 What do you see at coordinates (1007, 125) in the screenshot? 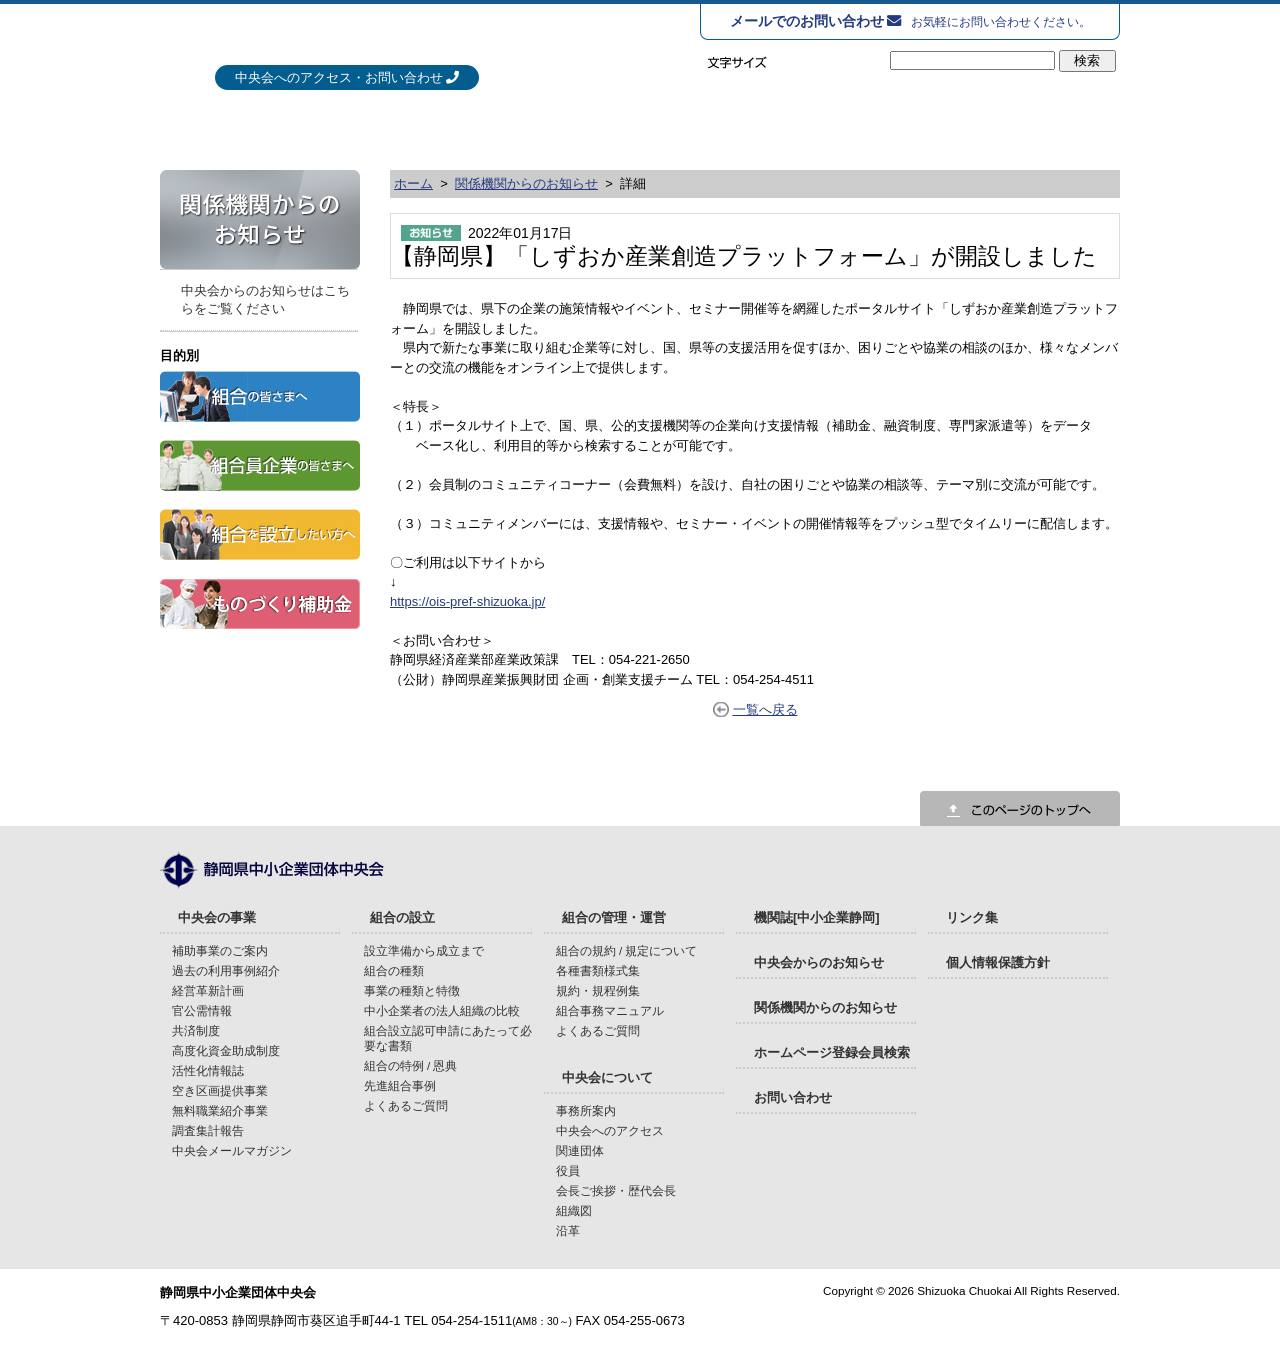
I see `中央会について` at bounding box center [1007, 125].